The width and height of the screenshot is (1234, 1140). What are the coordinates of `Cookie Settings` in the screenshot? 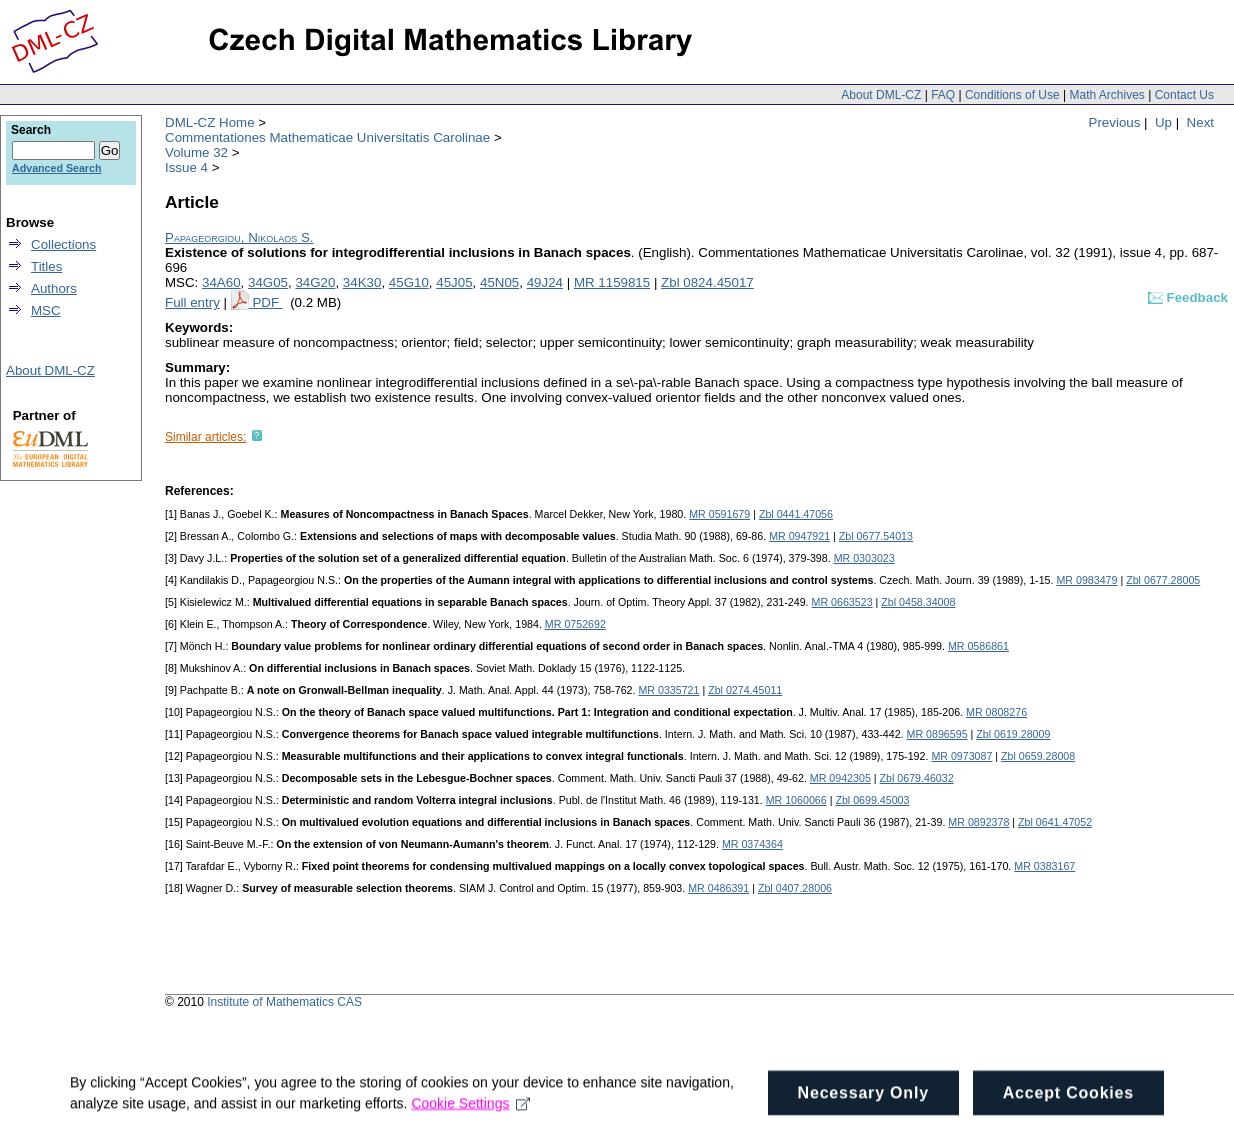 It's located at (470, 1121).